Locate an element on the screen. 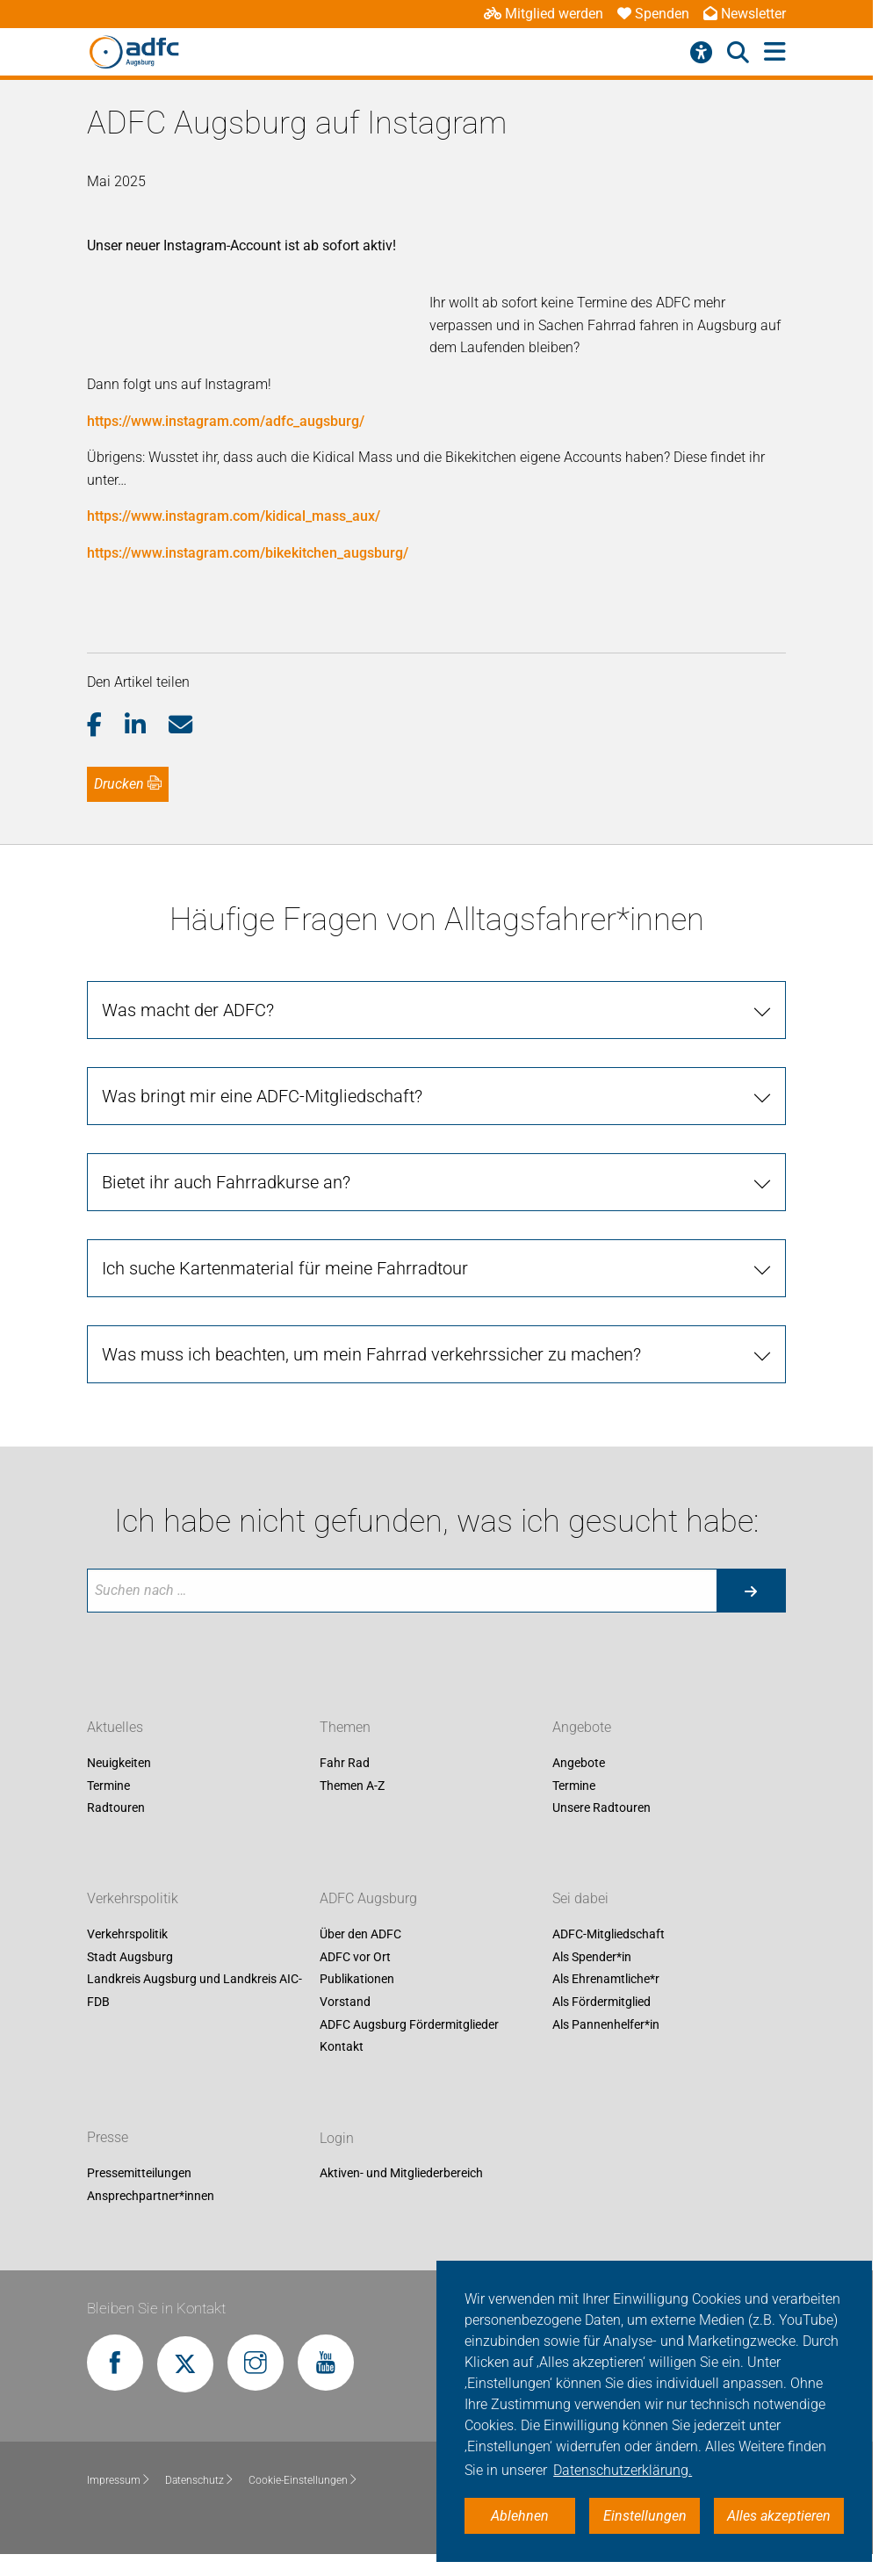 The image size is (886, 2576). Termine is located at coordinates (108, 1786).